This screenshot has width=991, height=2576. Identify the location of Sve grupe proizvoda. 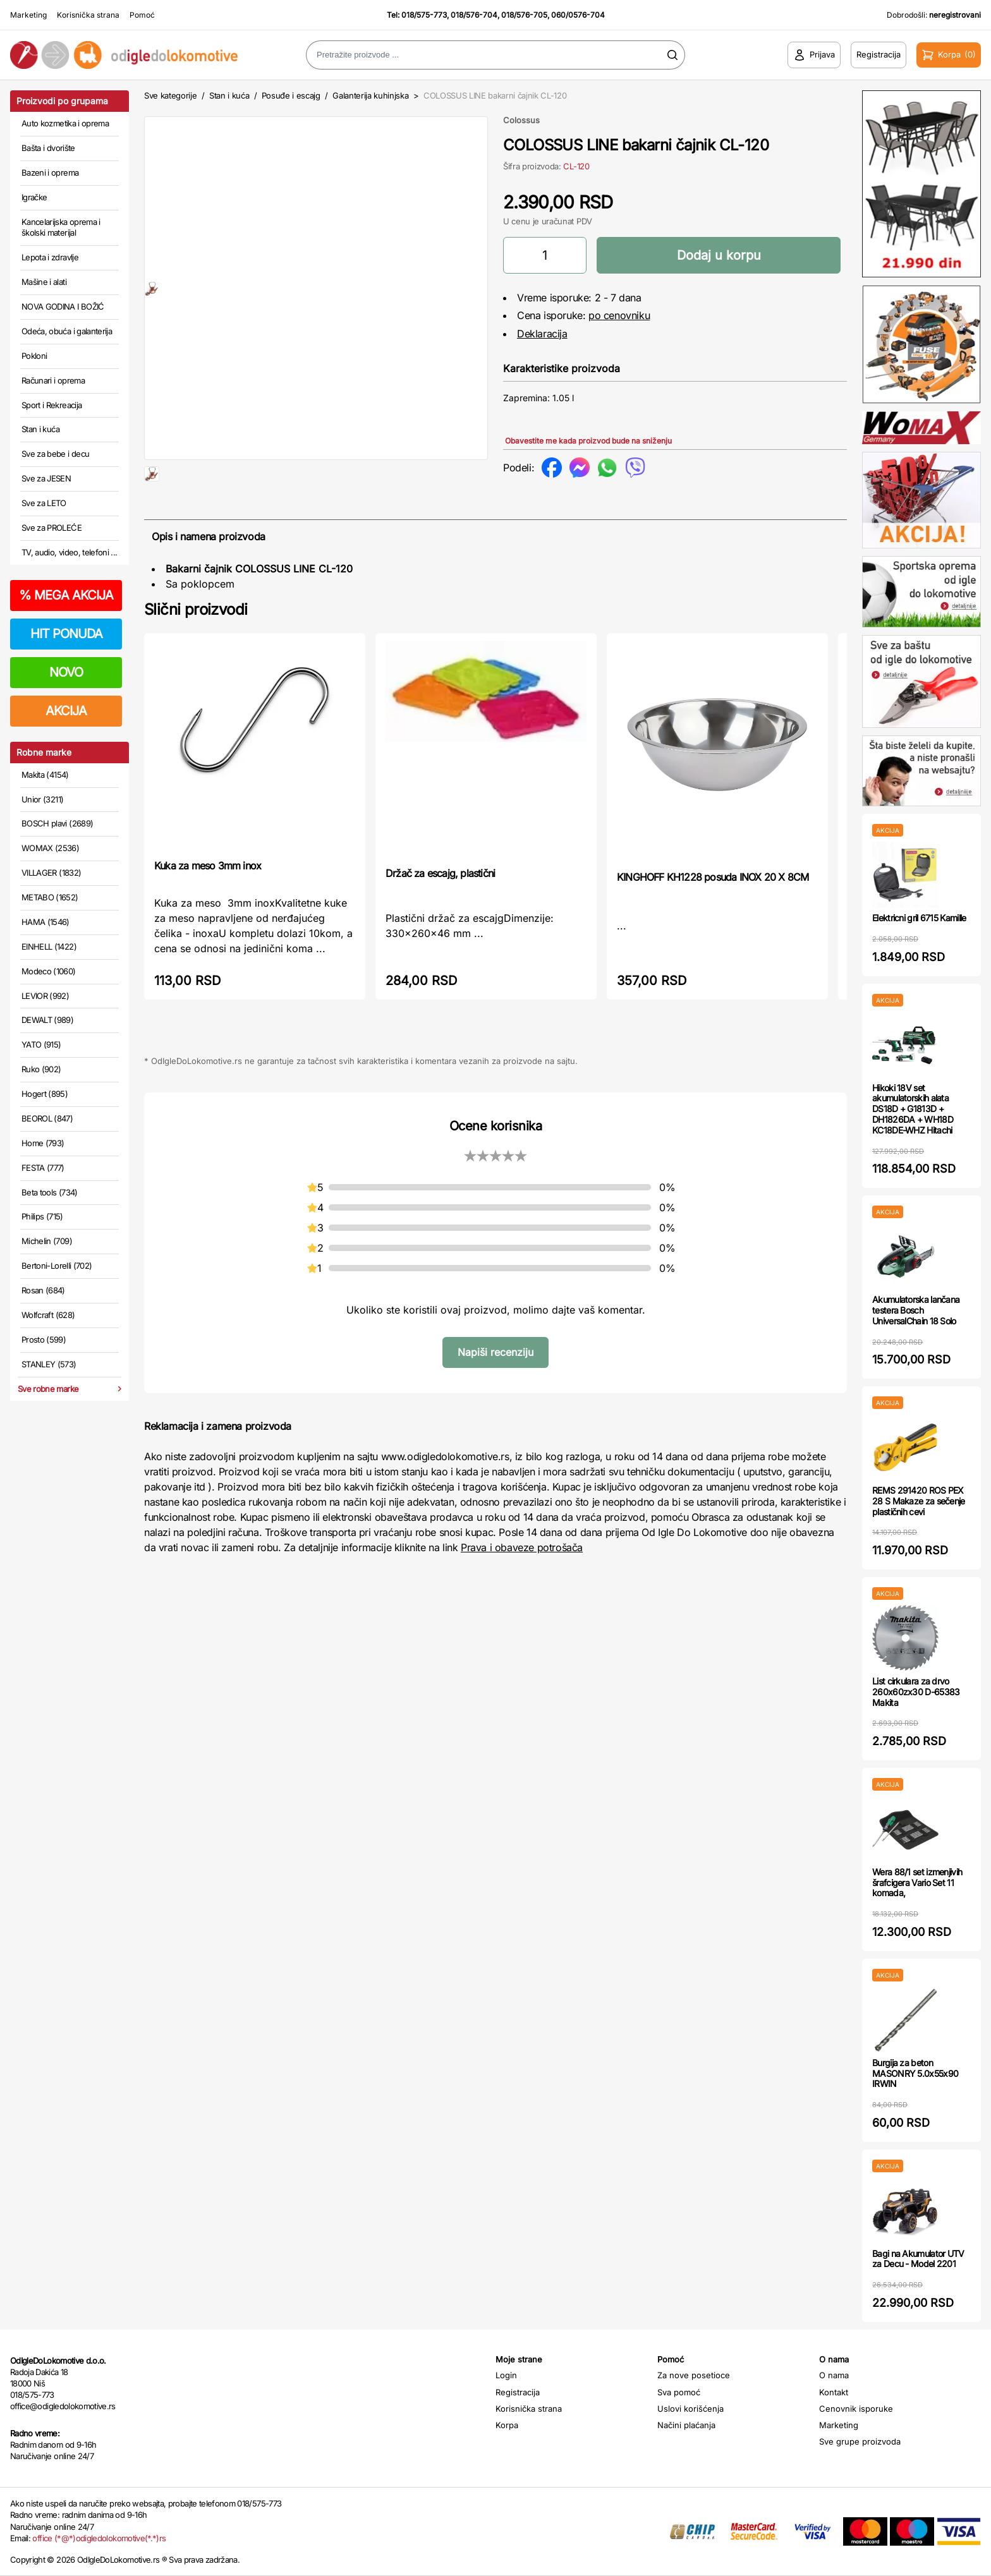
(860, 2441).